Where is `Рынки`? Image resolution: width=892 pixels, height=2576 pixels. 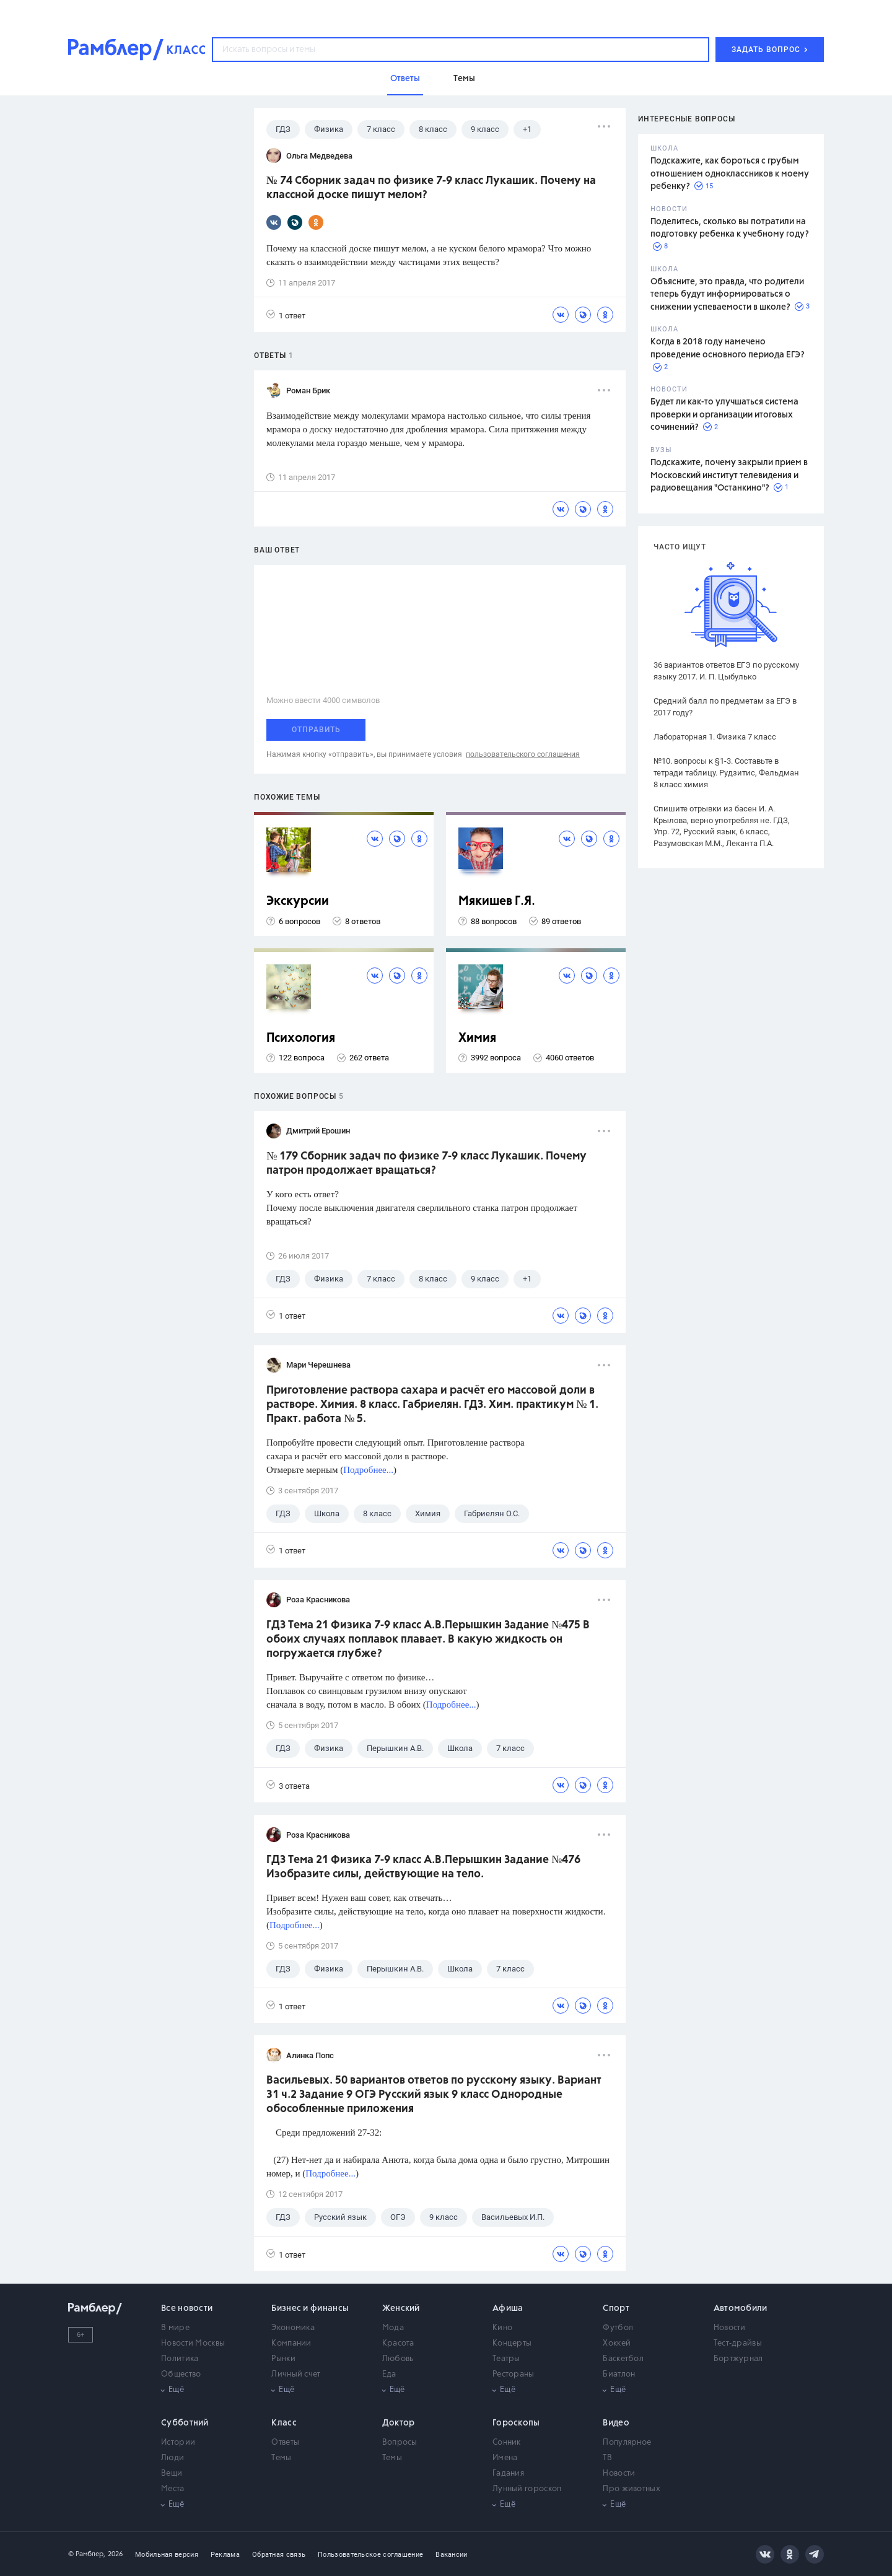
Рынки is located at coordinates (283, 2359).